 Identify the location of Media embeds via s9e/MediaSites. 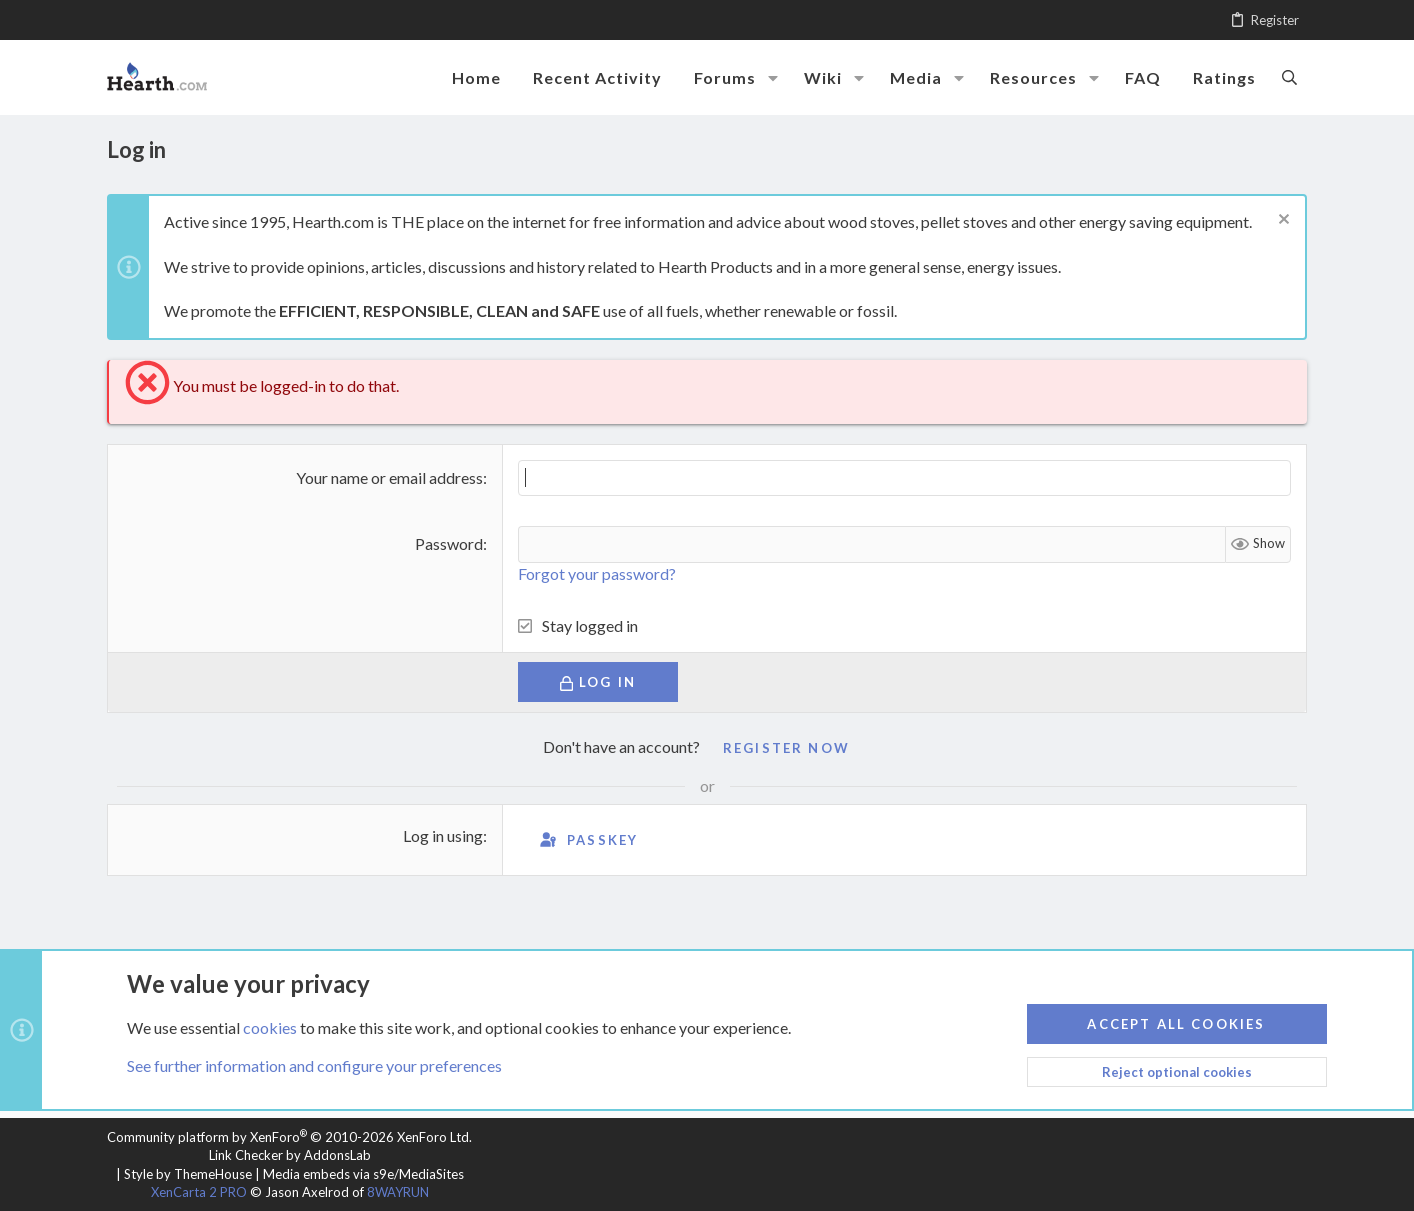
(363, 1174).